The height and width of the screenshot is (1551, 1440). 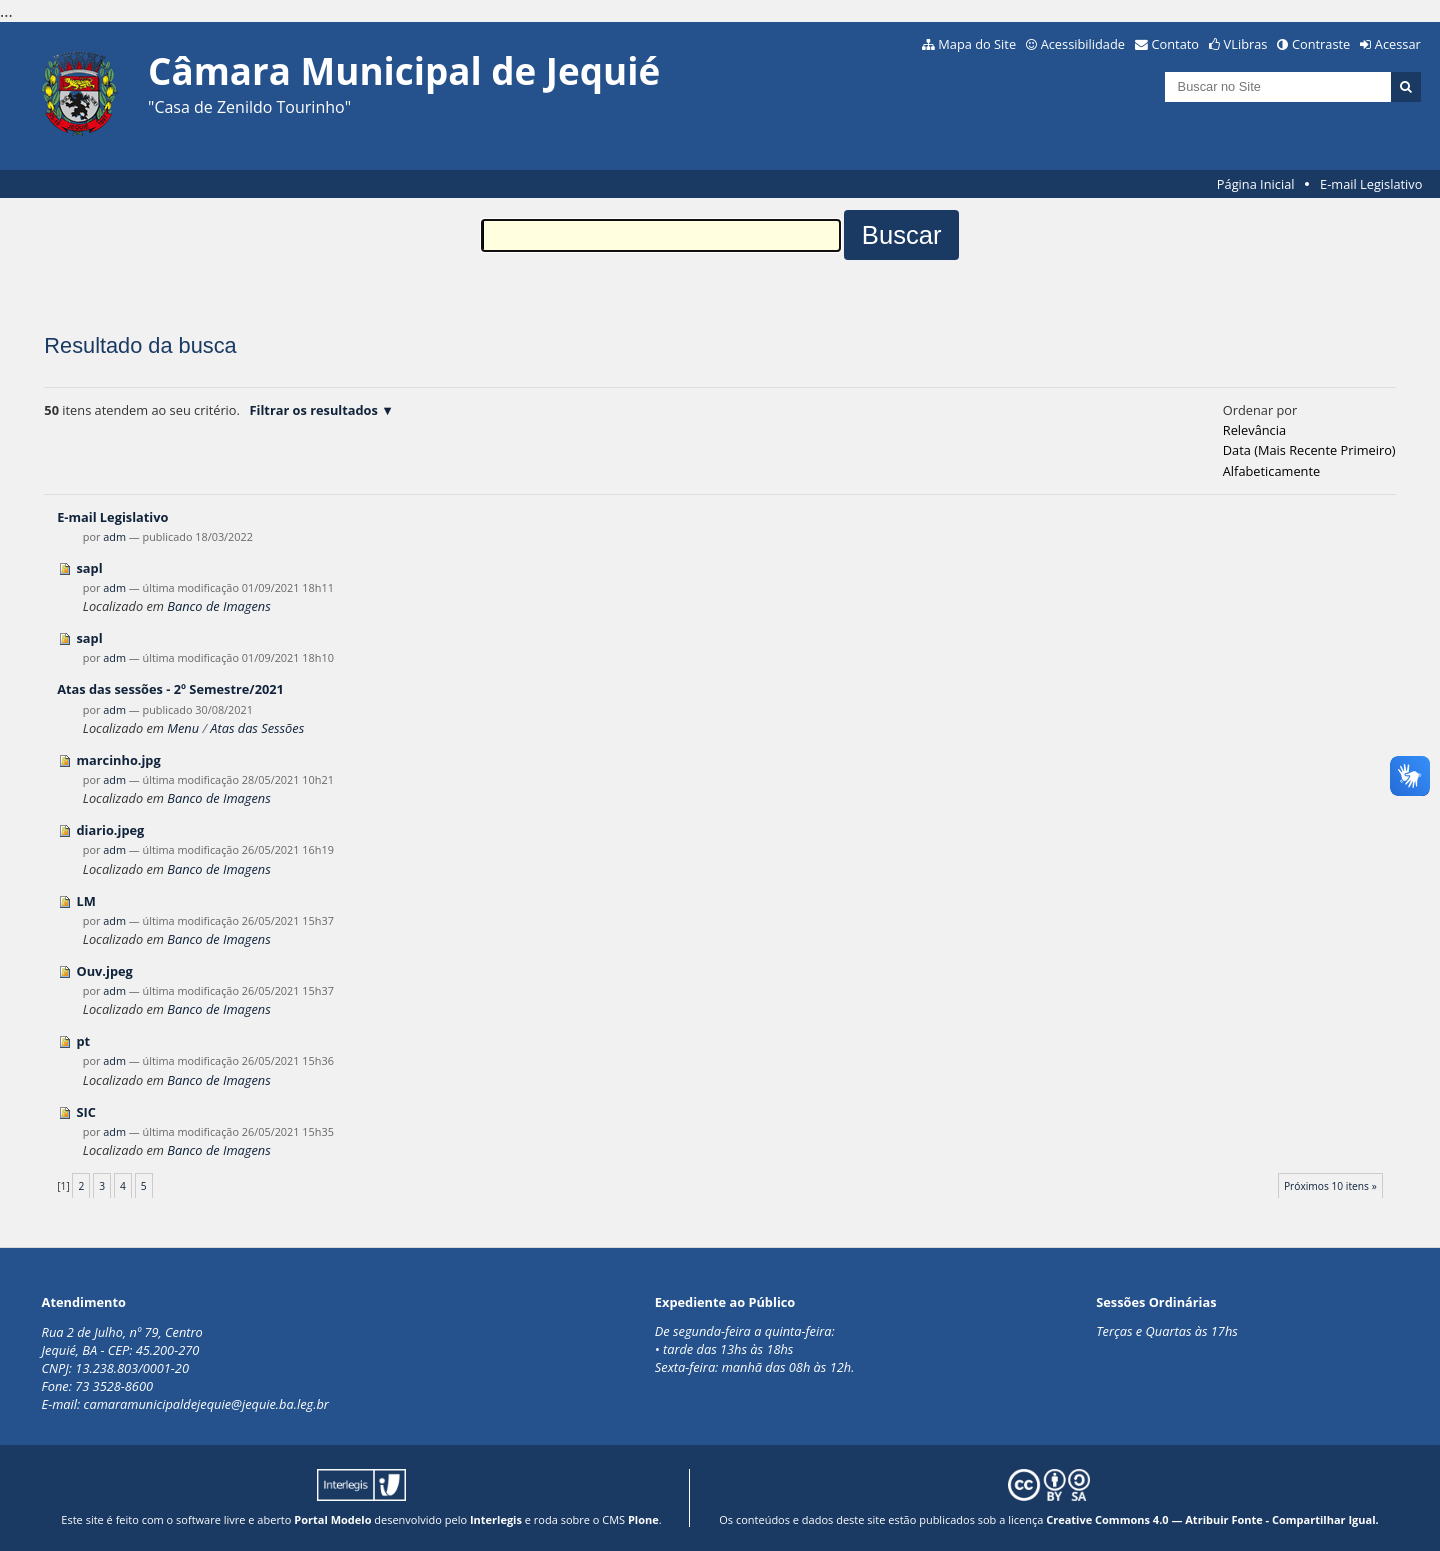 I want to click on adm, so click(x=114, y=536).